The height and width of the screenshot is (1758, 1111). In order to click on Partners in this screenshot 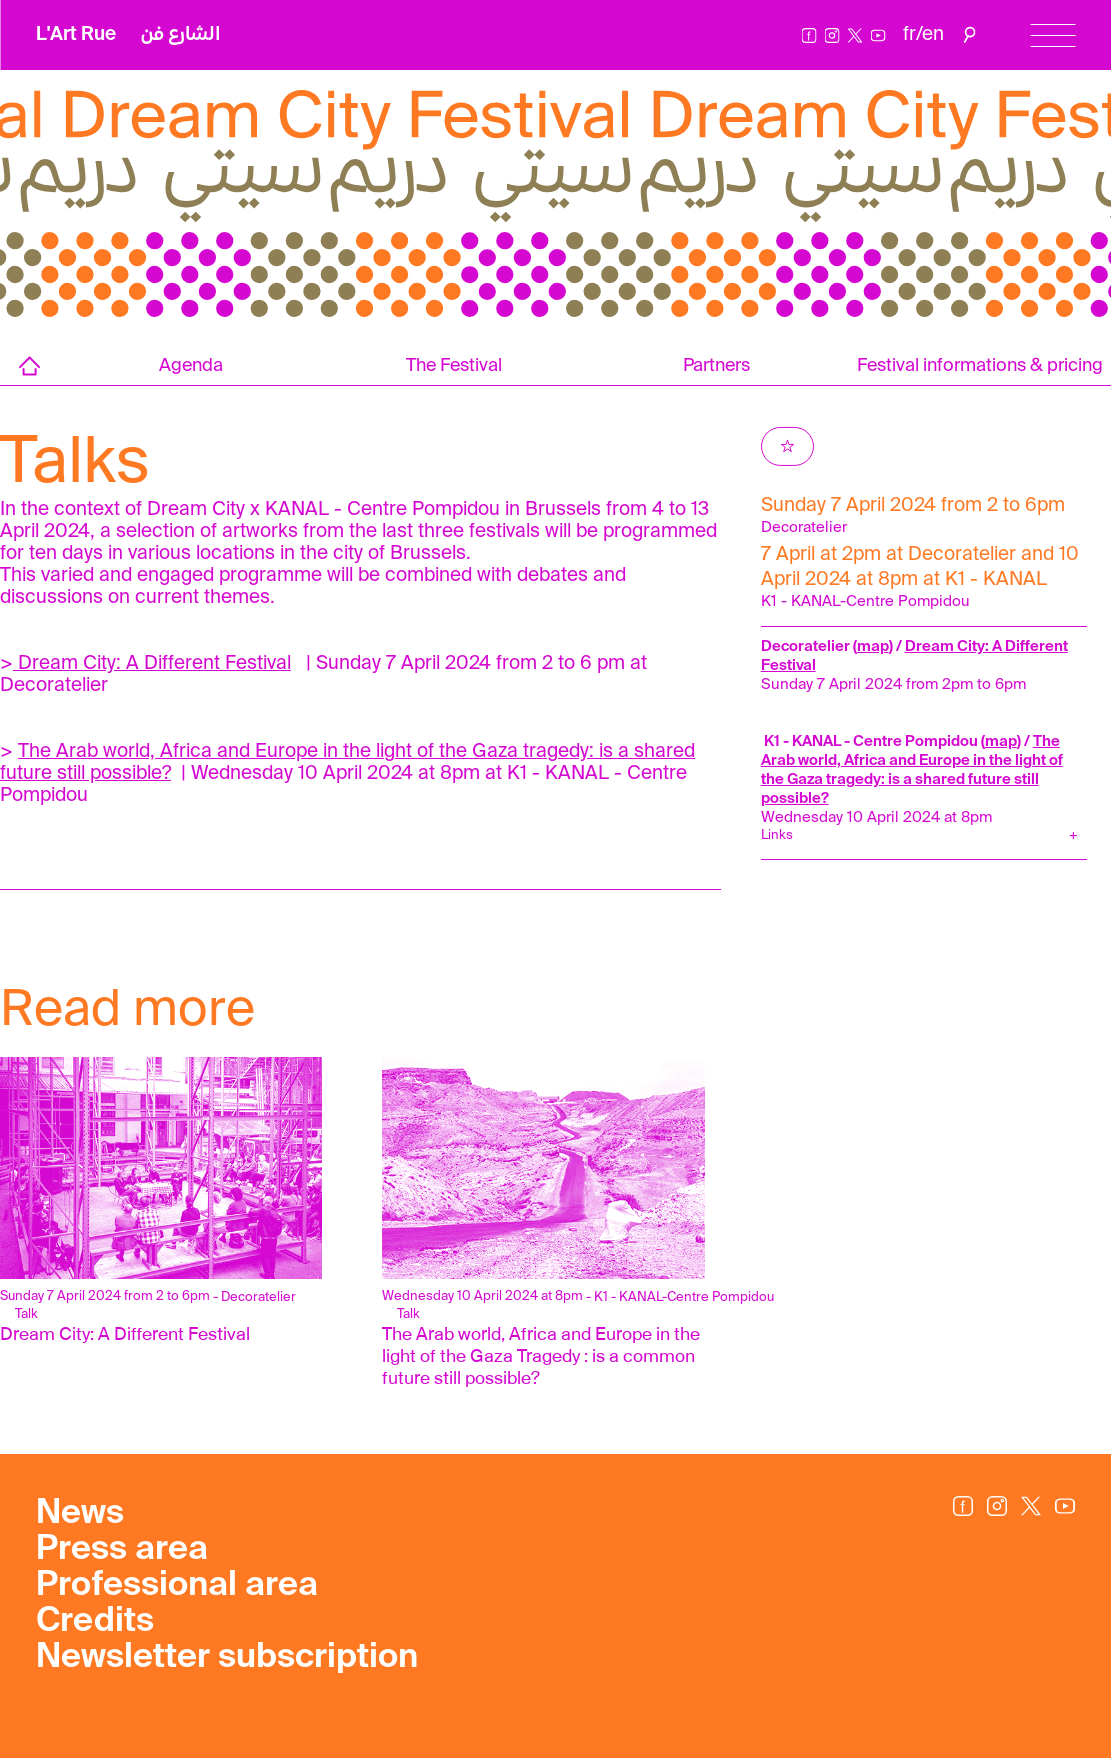, I will do `click(716, 366)`.